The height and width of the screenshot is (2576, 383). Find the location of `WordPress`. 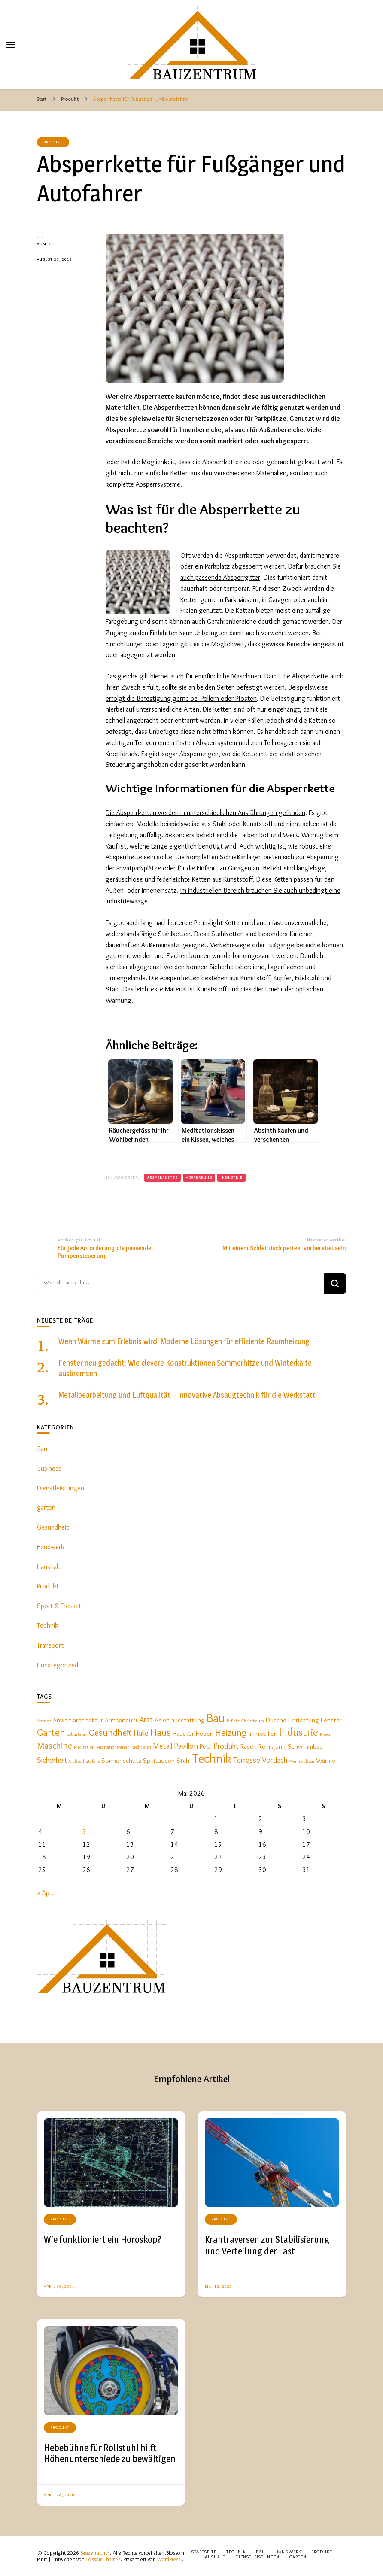

WordPress is located at coordinates (168, 2559).